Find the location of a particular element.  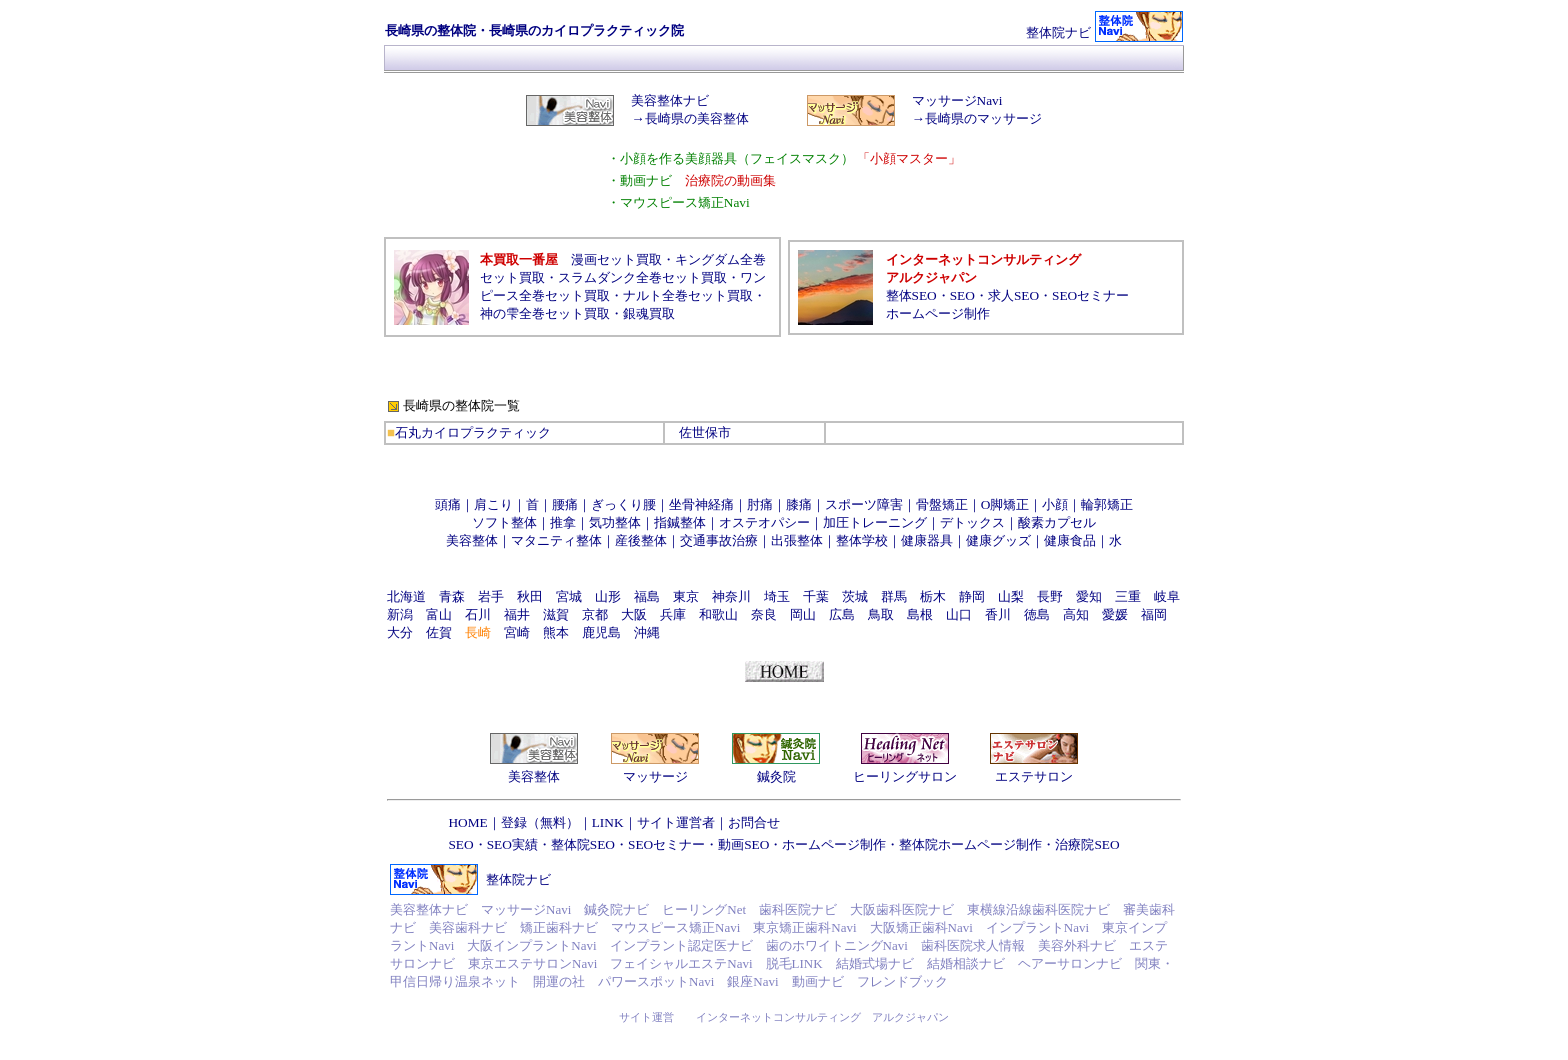

マタニティ整体 is located at coordinates (556, 540).